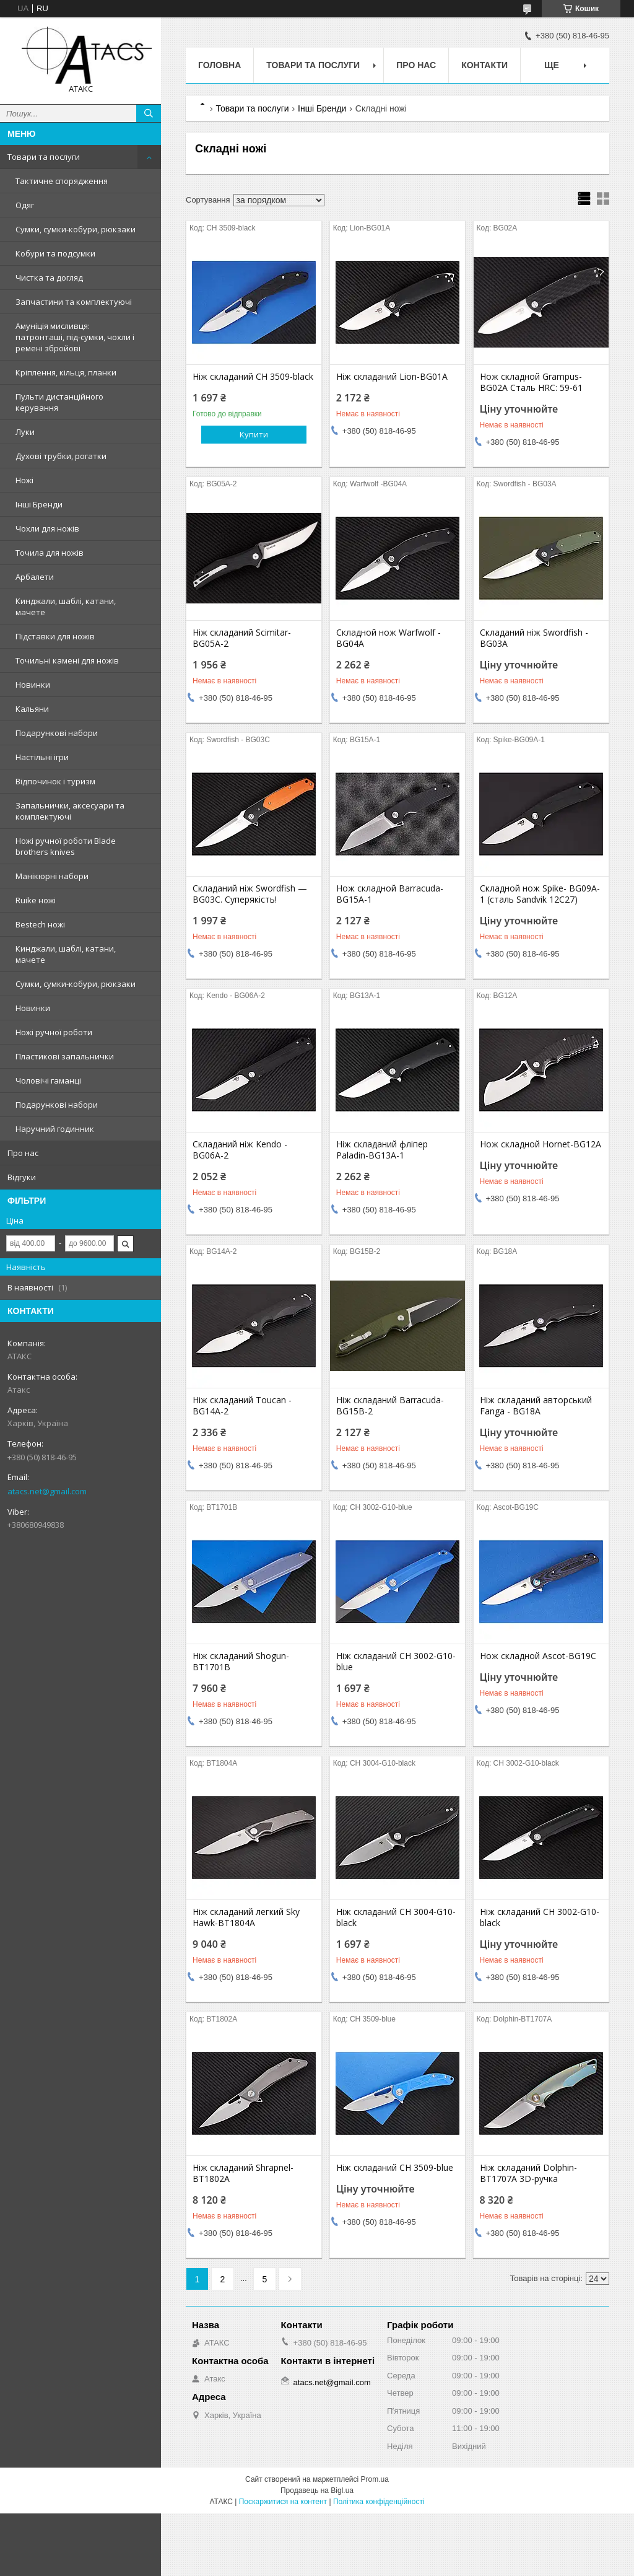  I want to click on Чистка та догляд, so click(49, 277).